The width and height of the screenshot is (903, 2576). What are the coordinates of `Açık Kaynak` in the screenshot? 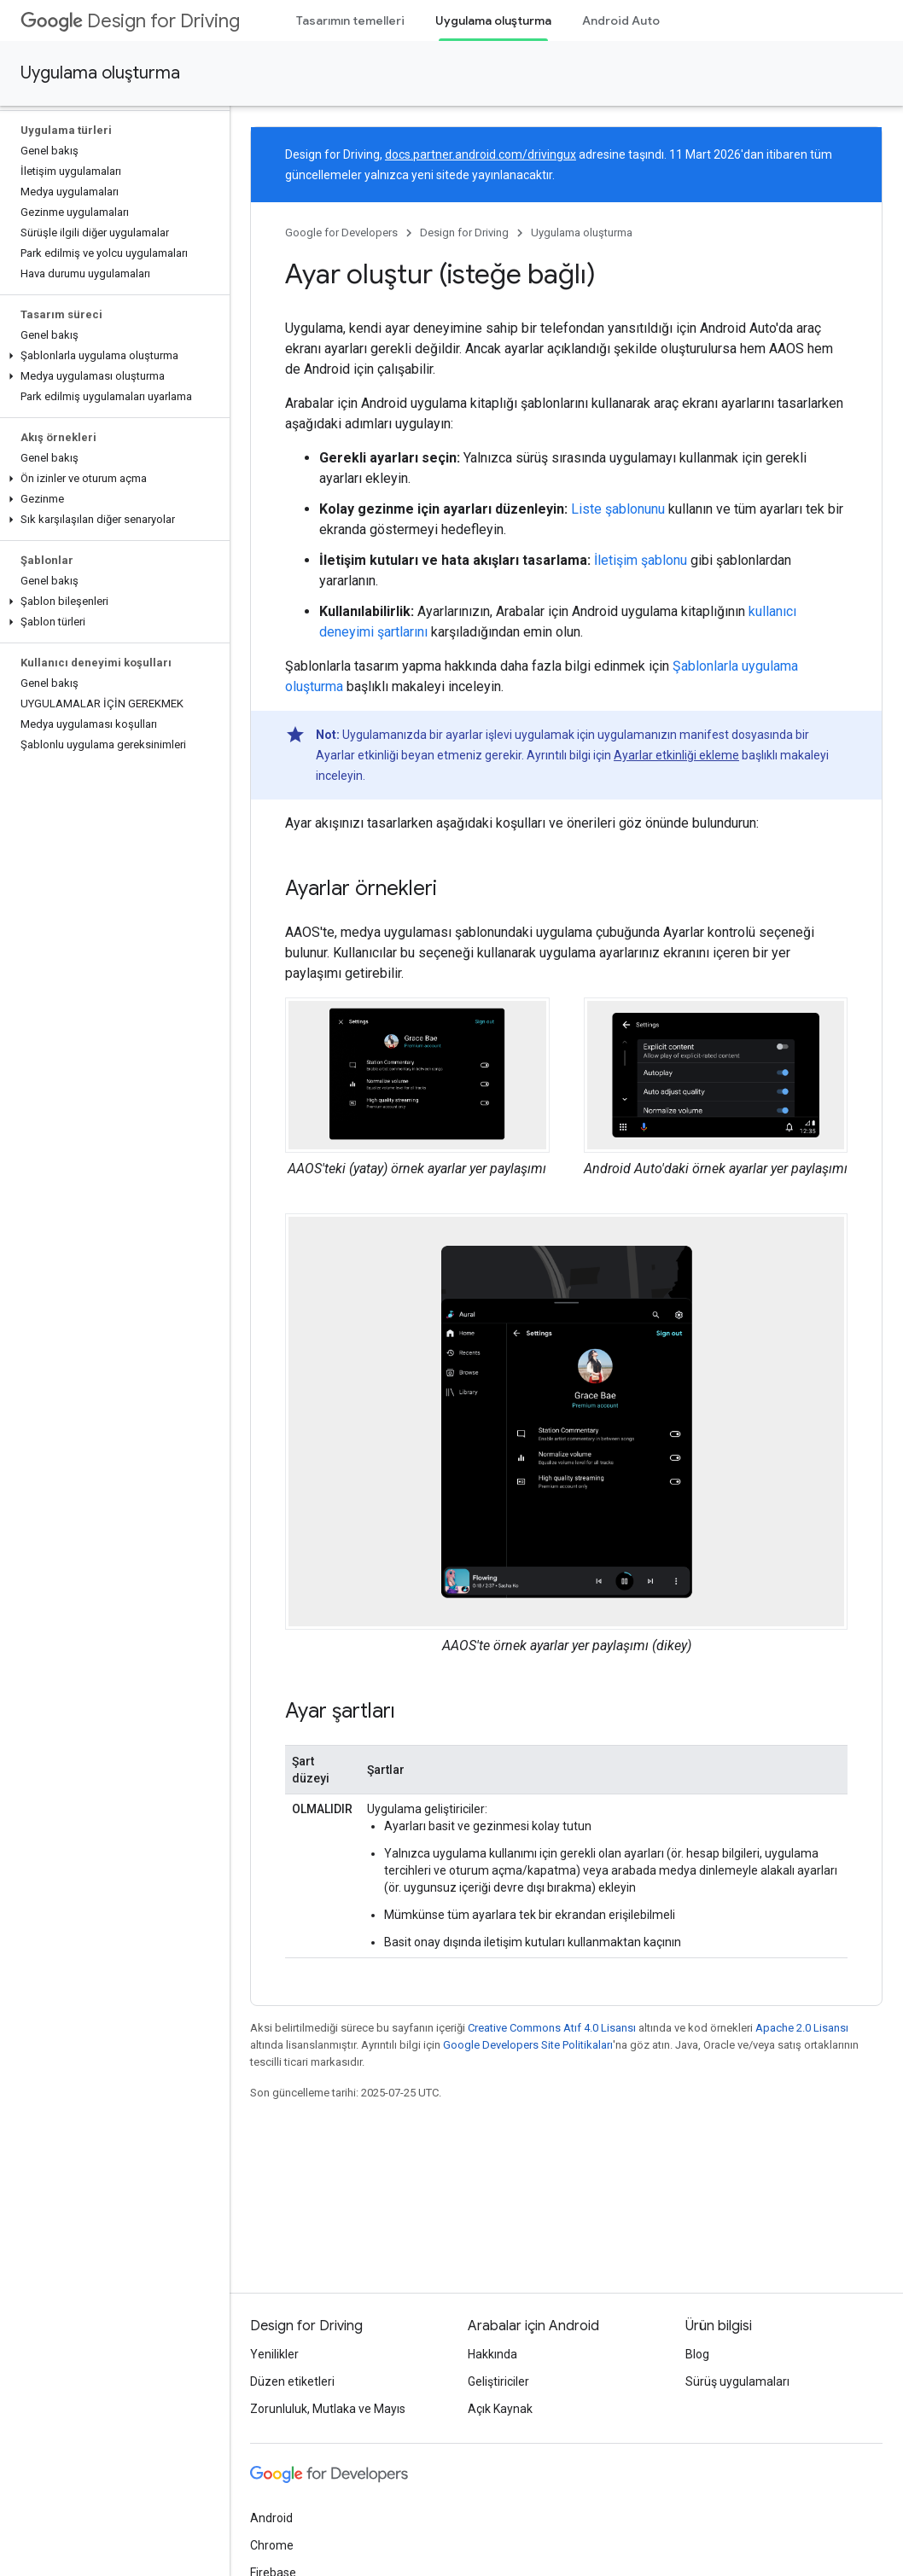 It's located at (500, 2409).